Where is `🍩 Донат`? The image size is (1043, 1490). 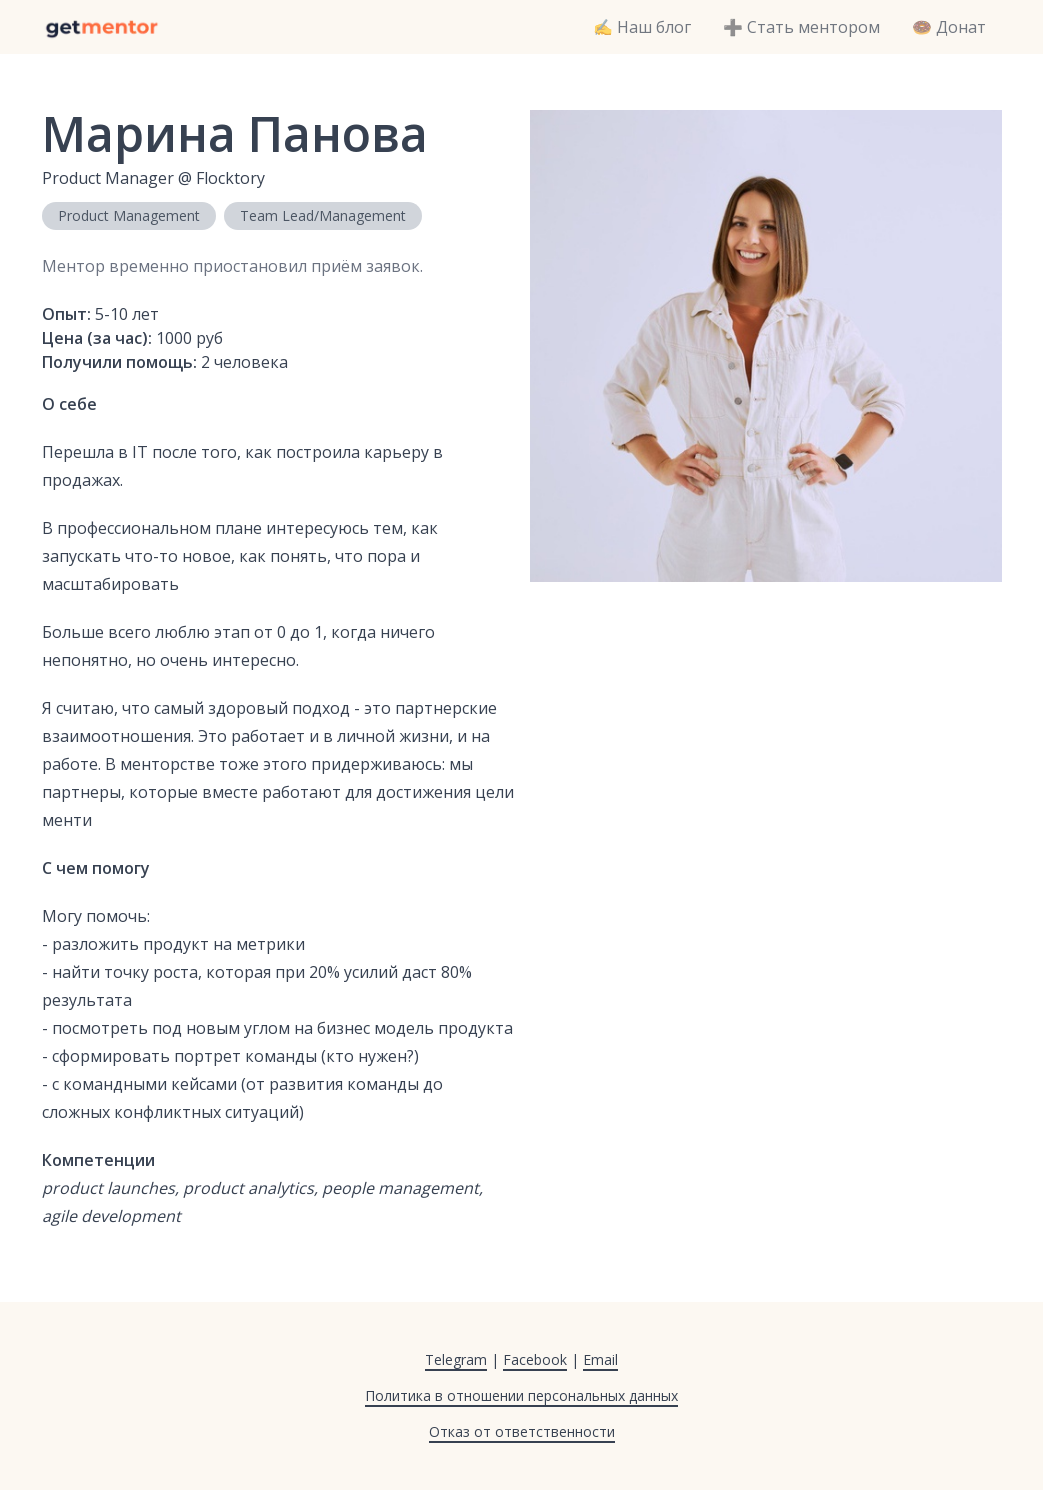 🍩 Донат is located at coordinates (949, 27).